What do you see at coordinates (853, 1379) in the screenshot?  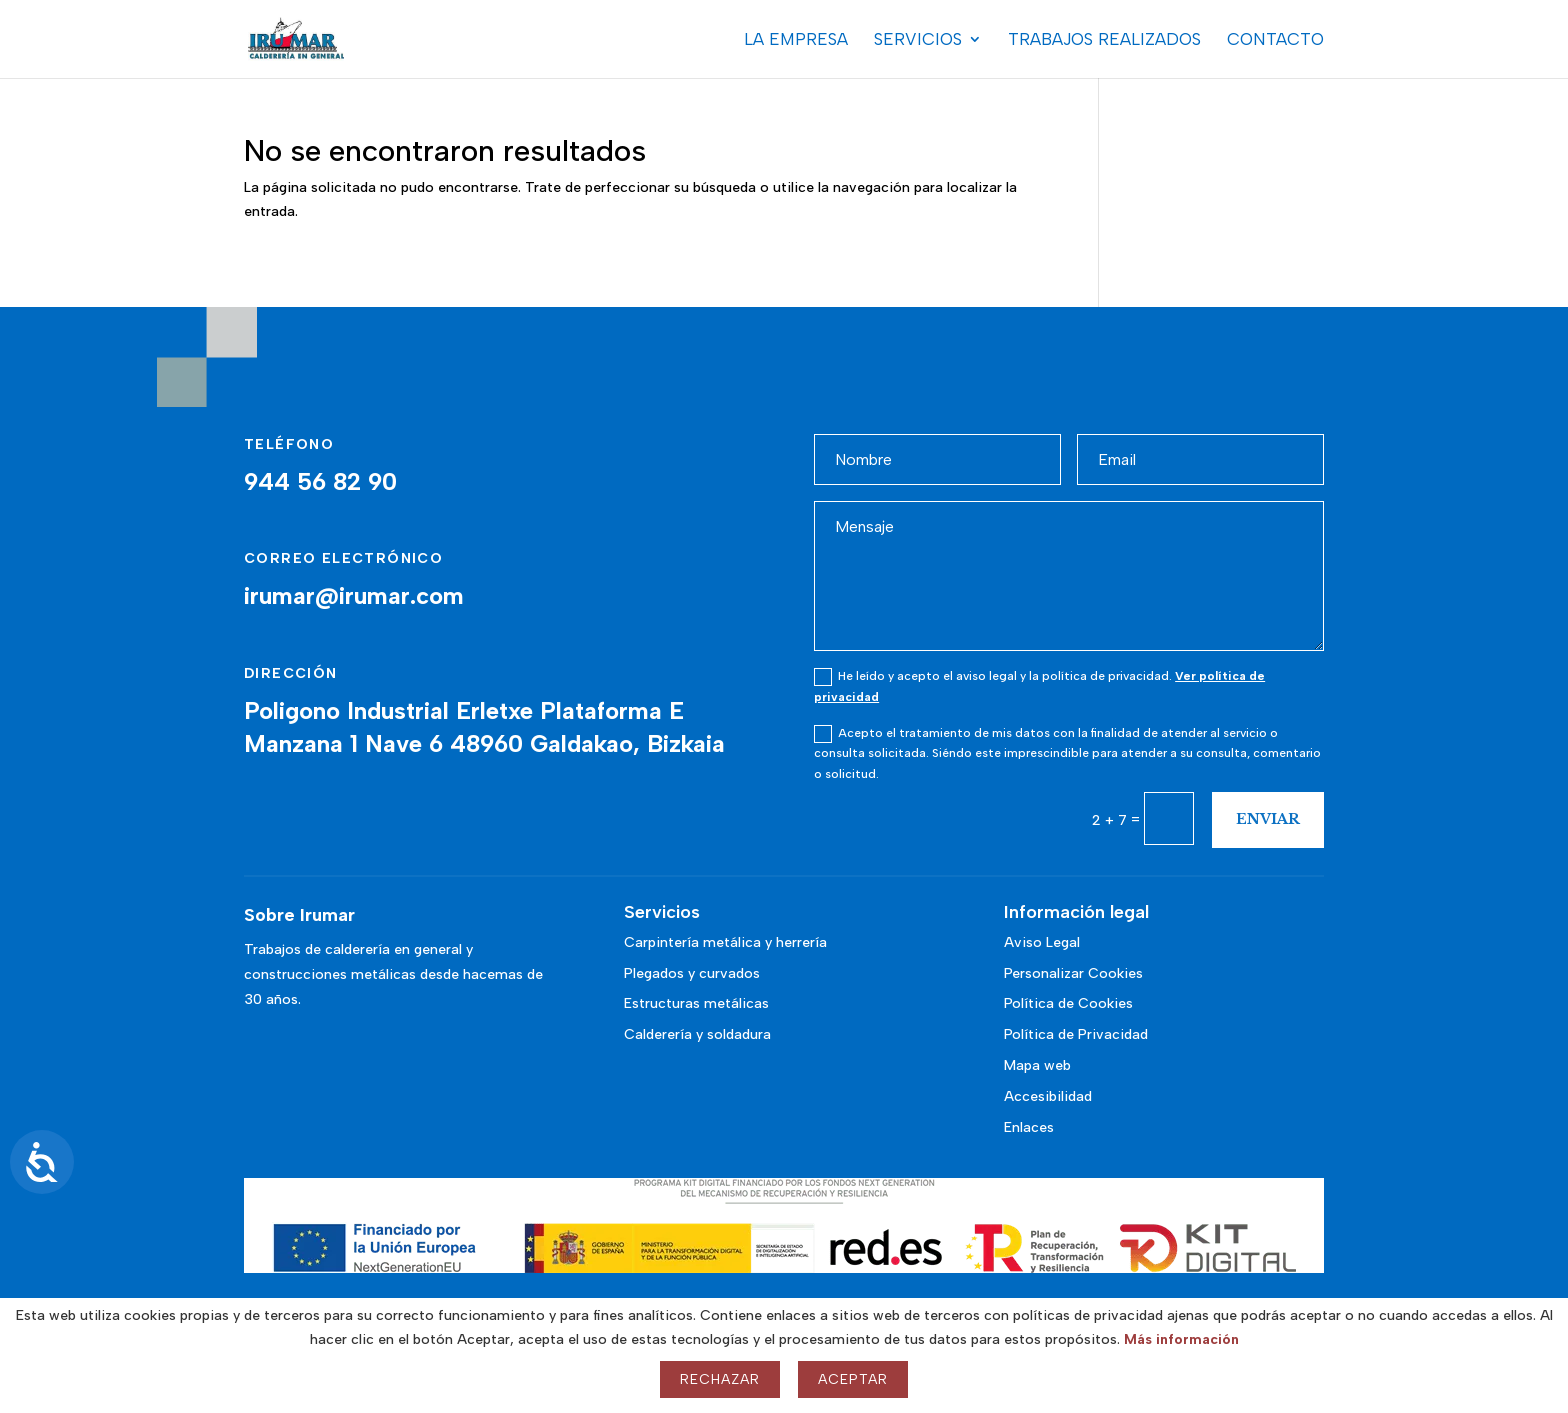 I see `Aceptar` at bounding box center [853, 1379].